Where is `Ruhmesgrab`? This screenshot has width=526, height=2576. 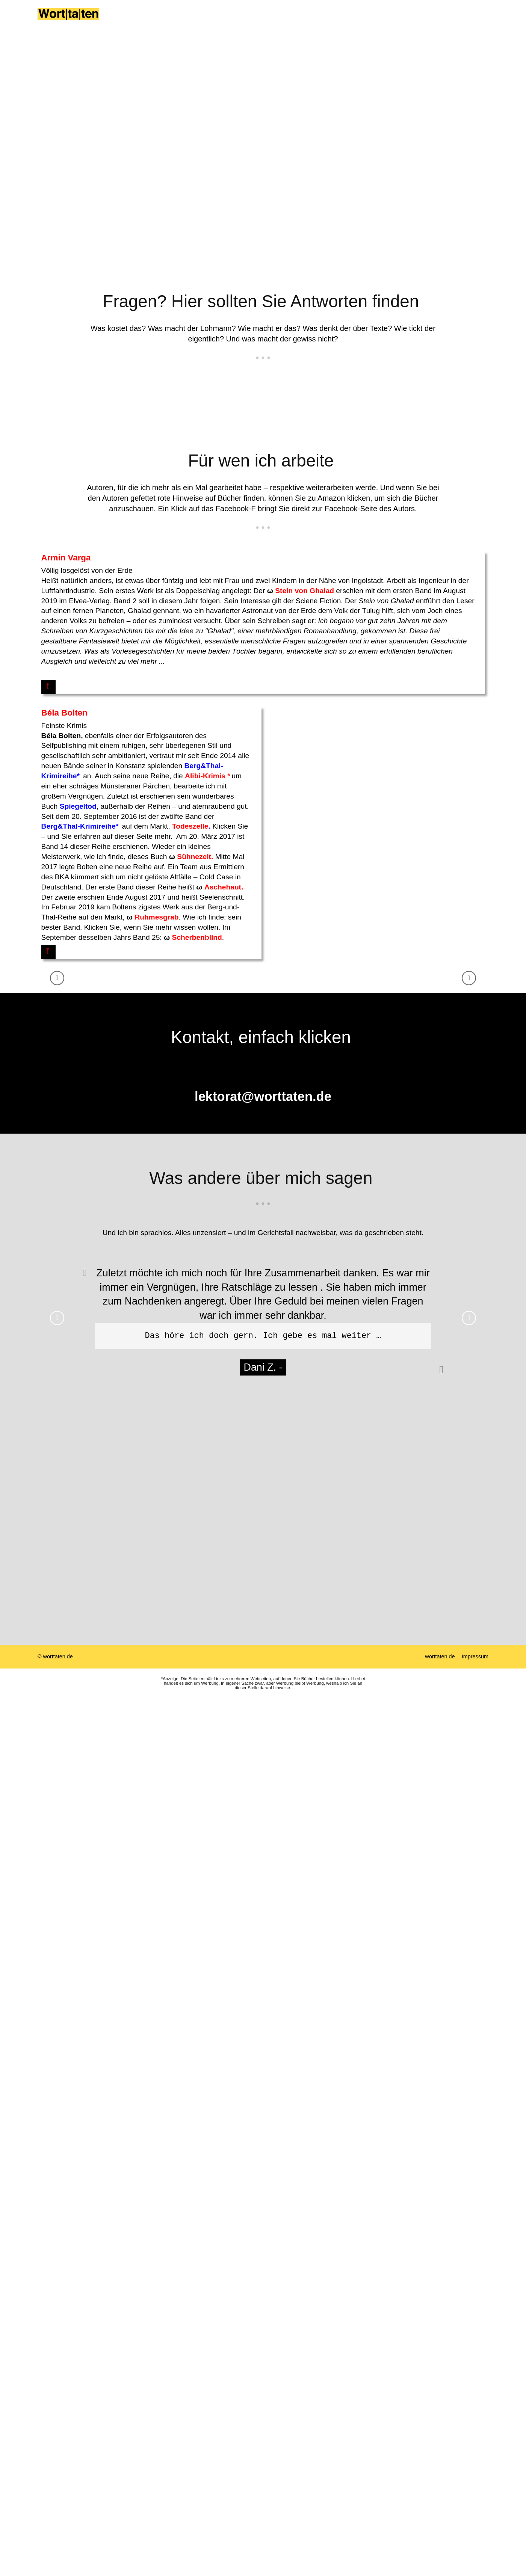 Ruhmesgrab is located at coordinates (386, 762).